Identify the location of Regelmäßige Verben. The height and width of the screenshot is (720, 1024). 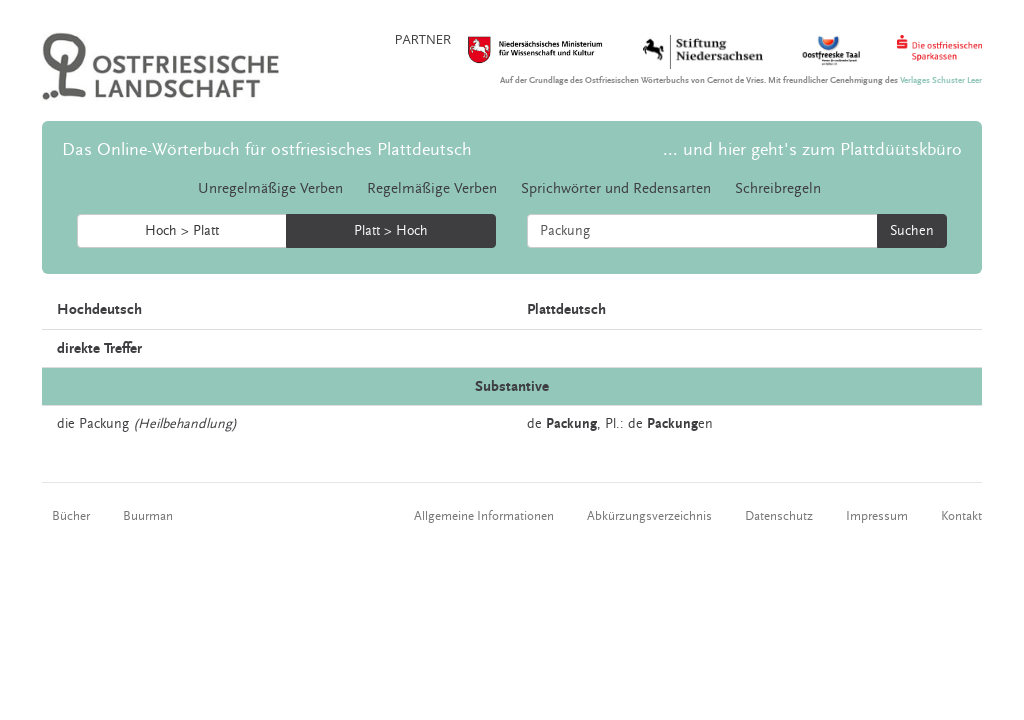
(432, 188).